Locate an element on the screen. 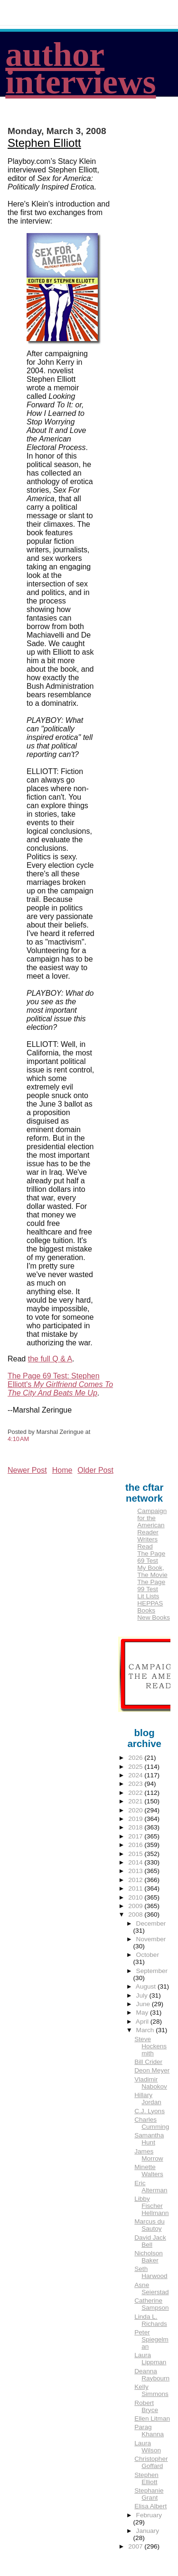  Robert Bryce is located at coordinates (146, 2406).